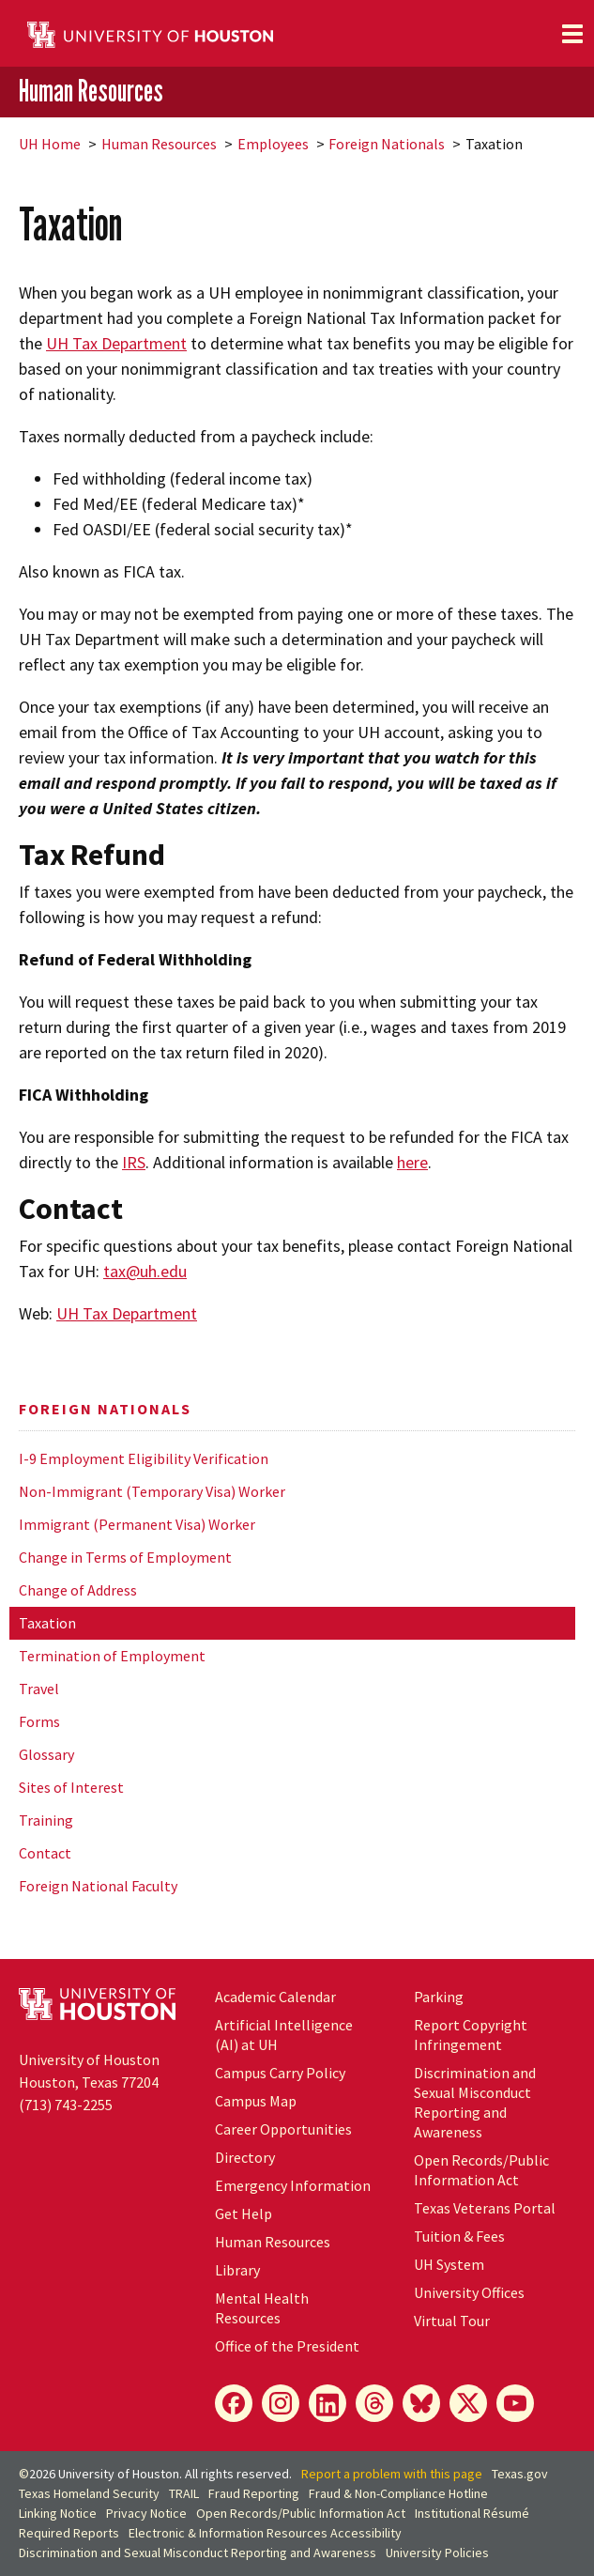  I want to click on Get Help, so click(243, 2213).